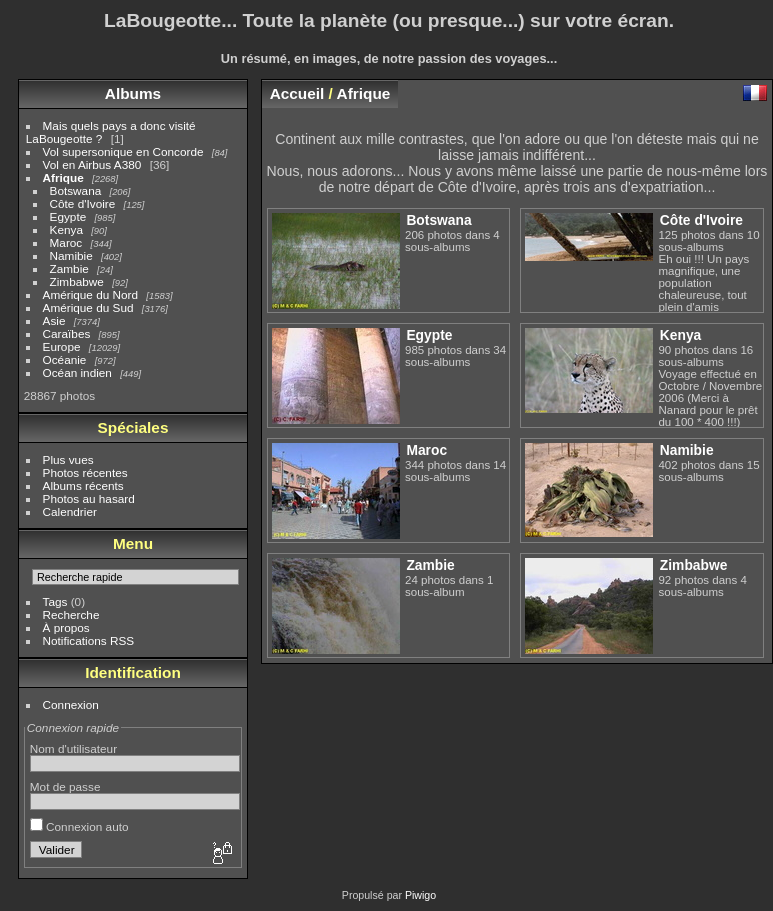 Image resolution: width=773 pixels, height=911 pixels. Describe the element at coordinates (85, 472) in the screenshot. I see `Photos récentes` at that location.